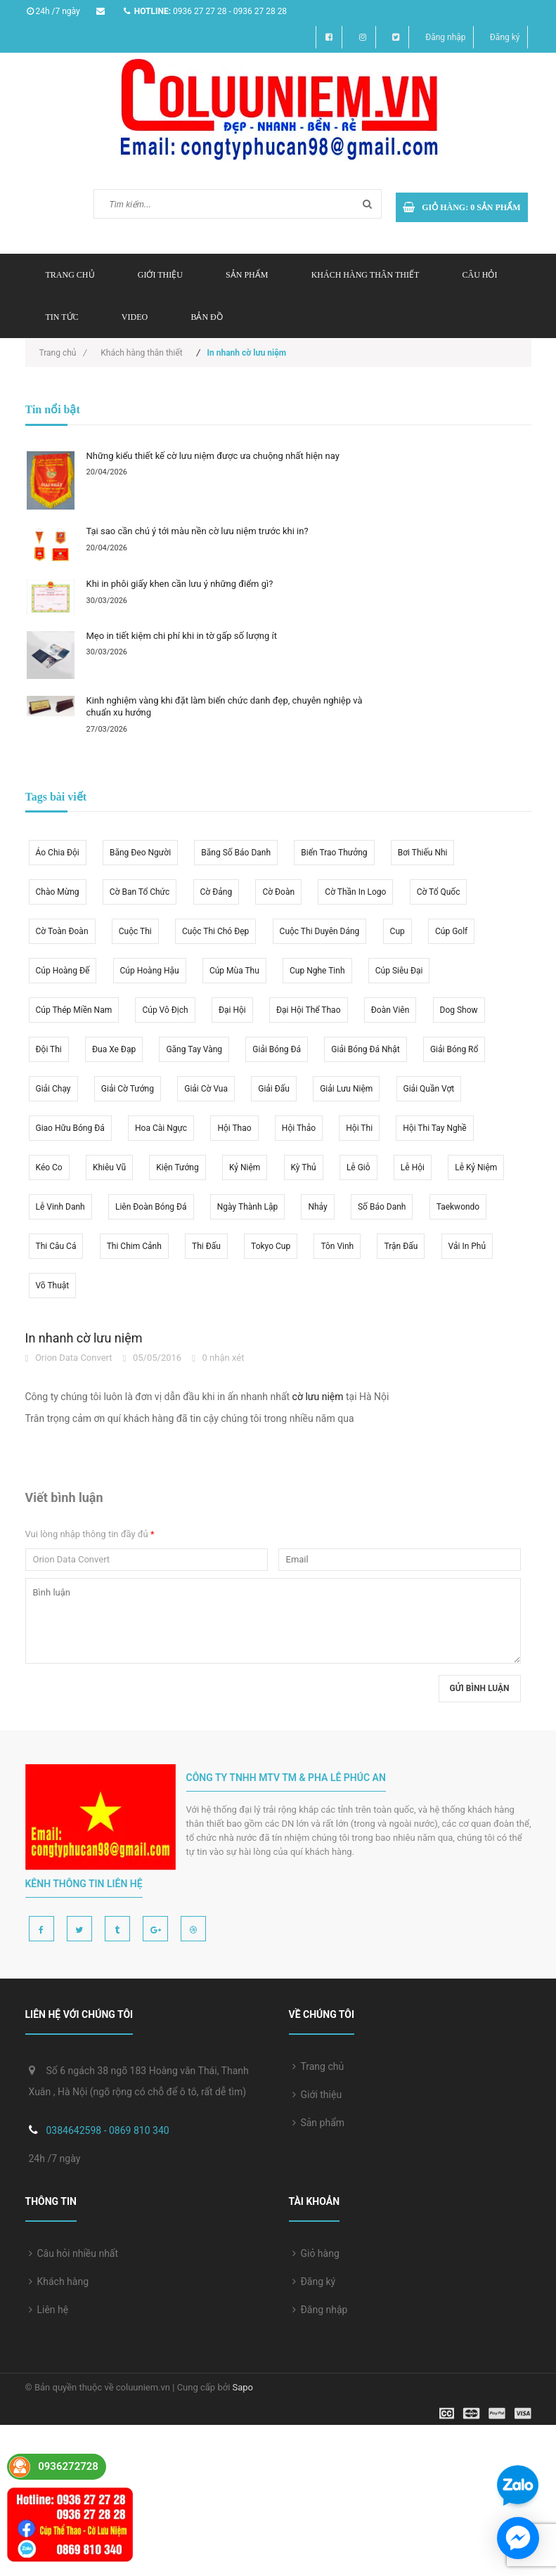  What do you see at coordinates (161, 1128) in the screenshot?
I see `hoa cài ngực` at bounding box center [161, 1128].